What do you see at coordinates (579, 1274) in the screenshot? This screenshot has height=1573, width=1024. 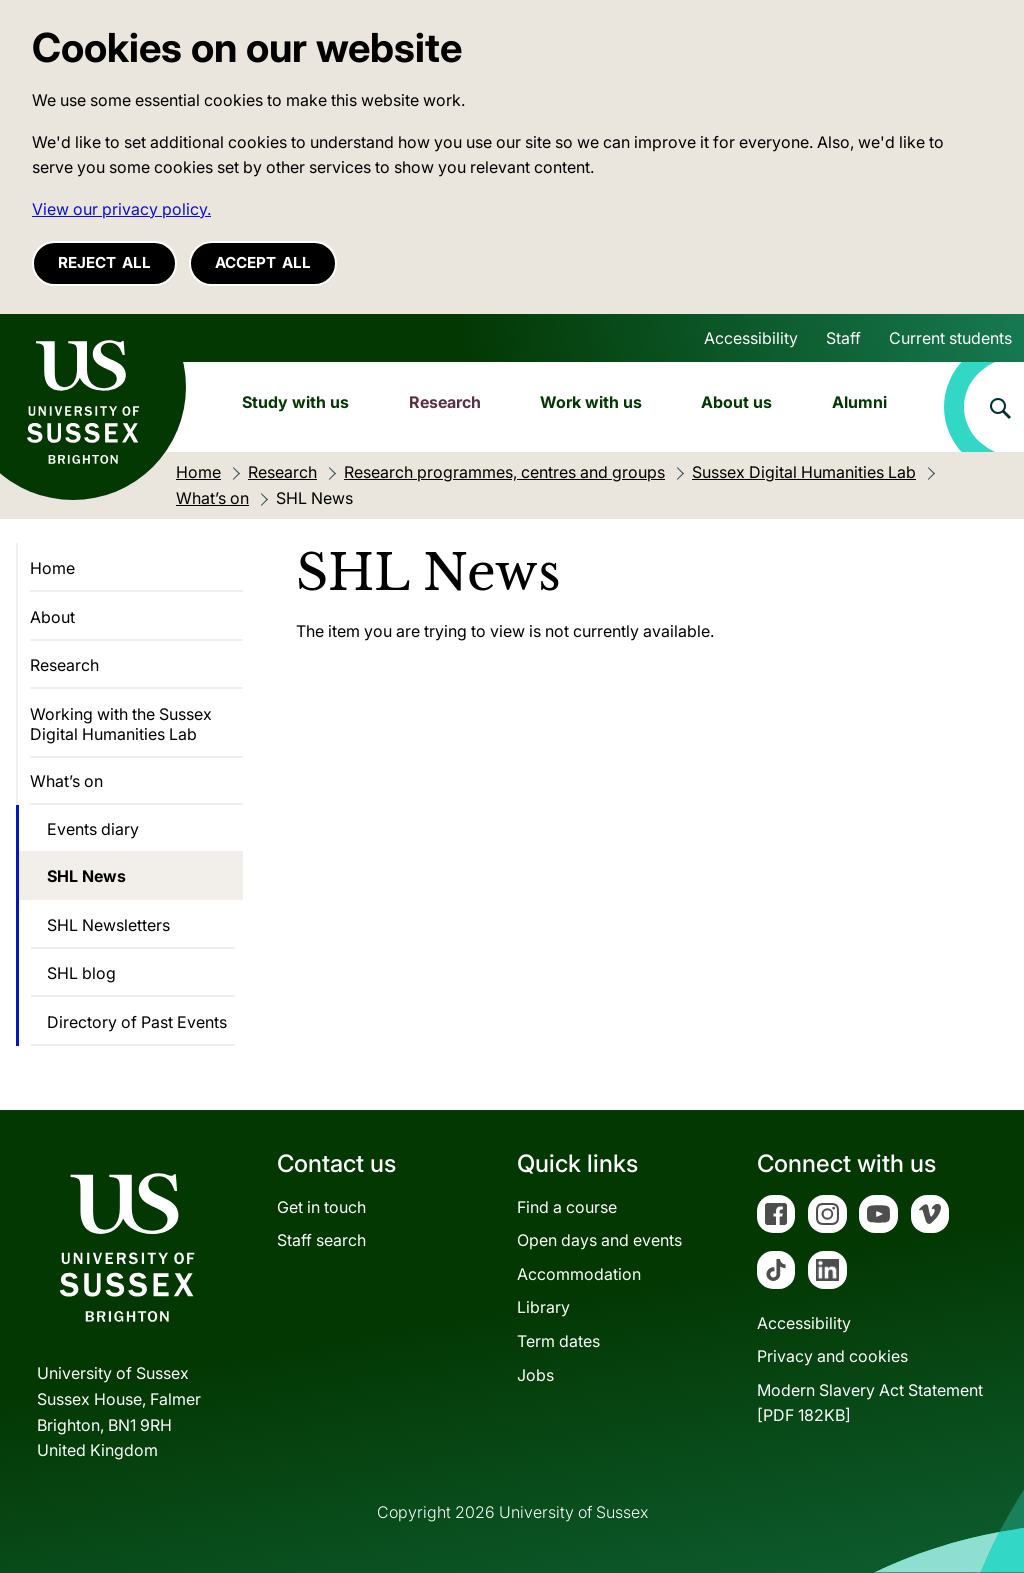 I see `Accommodation` at bounding box center [579, 1274].